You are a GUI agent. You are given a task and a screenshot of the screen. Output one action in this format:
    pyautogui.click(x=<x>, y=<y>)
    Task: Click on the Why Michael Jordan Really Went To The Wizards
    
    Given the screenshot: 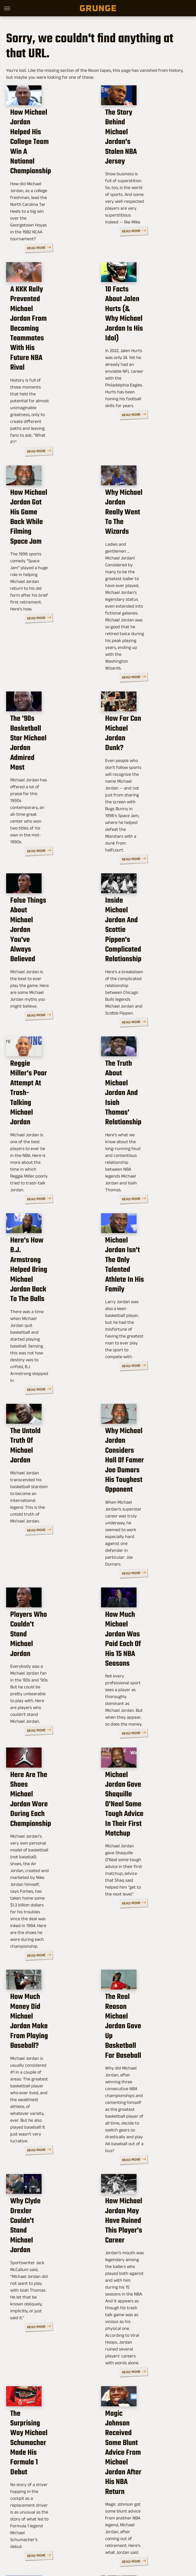 What is the action you would take?
    pyautogui.click(x=138, y=477)
    